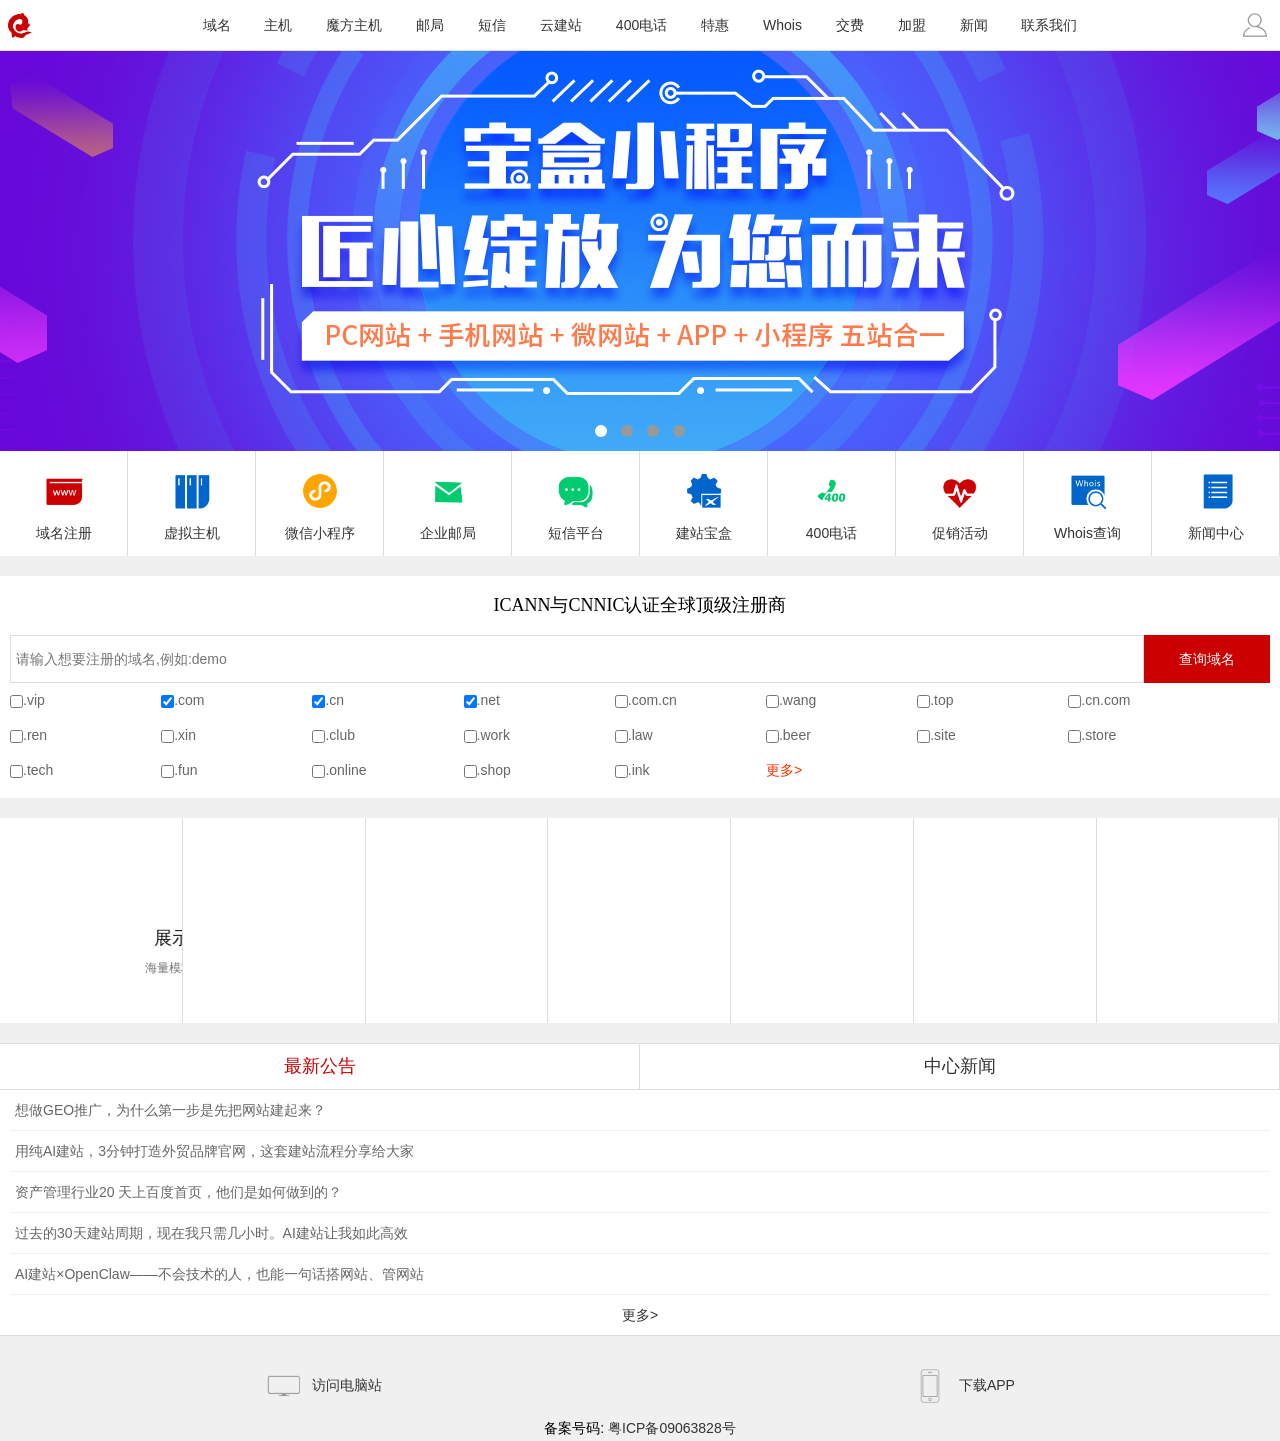 Image resolution: width=1280 pixels, height=1441 pixels. Describe the element at coordinates (217, 25) in the screenshot. I see `域名` at that location.